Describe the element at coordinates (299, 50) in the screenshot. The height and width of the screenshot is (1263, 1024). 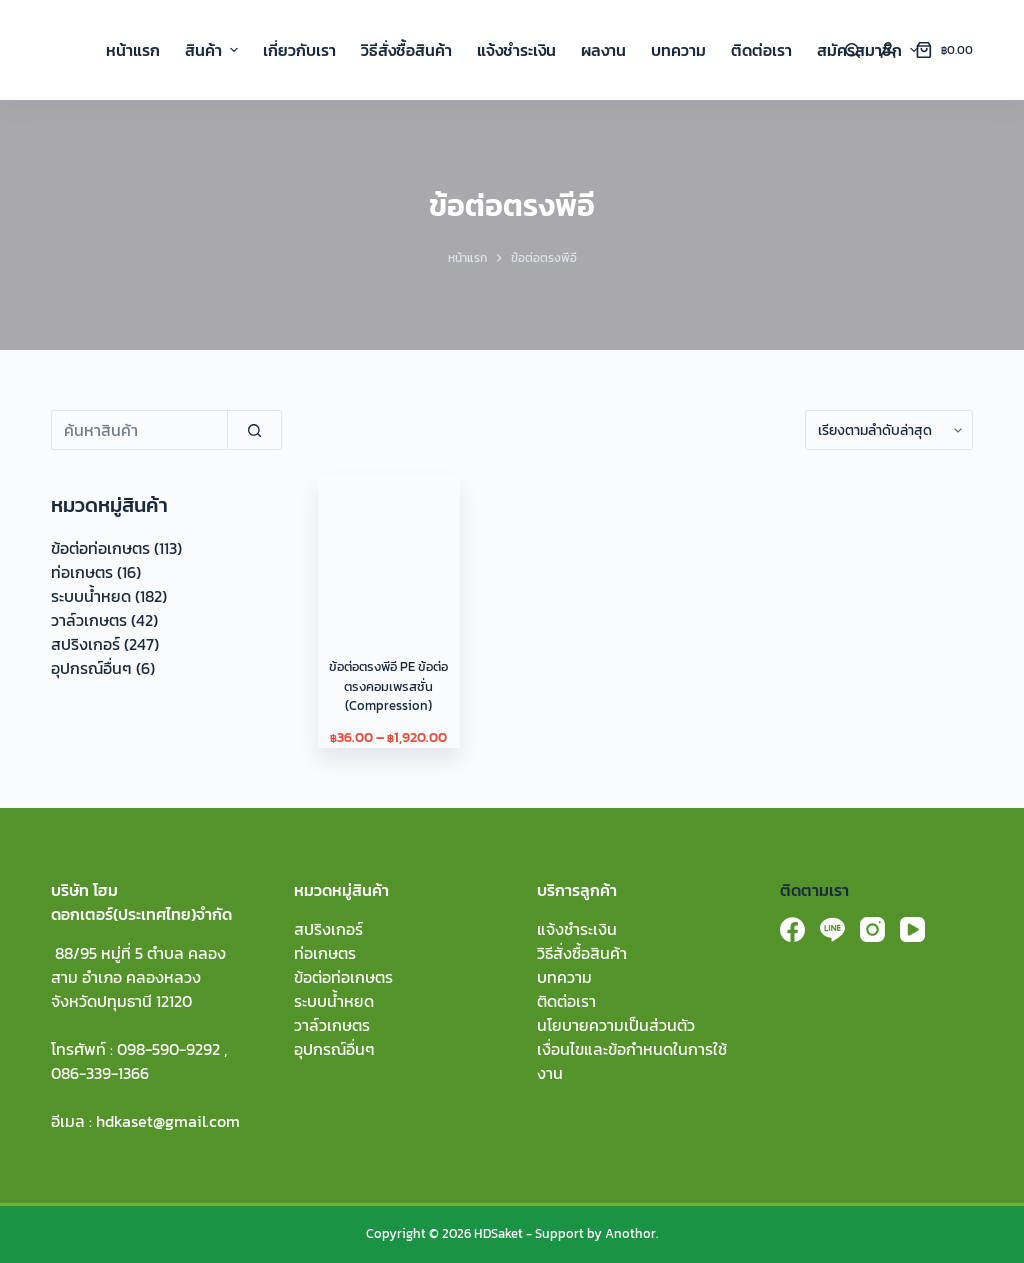
I see `เกี่ยวกับเรา [menuitem]` at that location.